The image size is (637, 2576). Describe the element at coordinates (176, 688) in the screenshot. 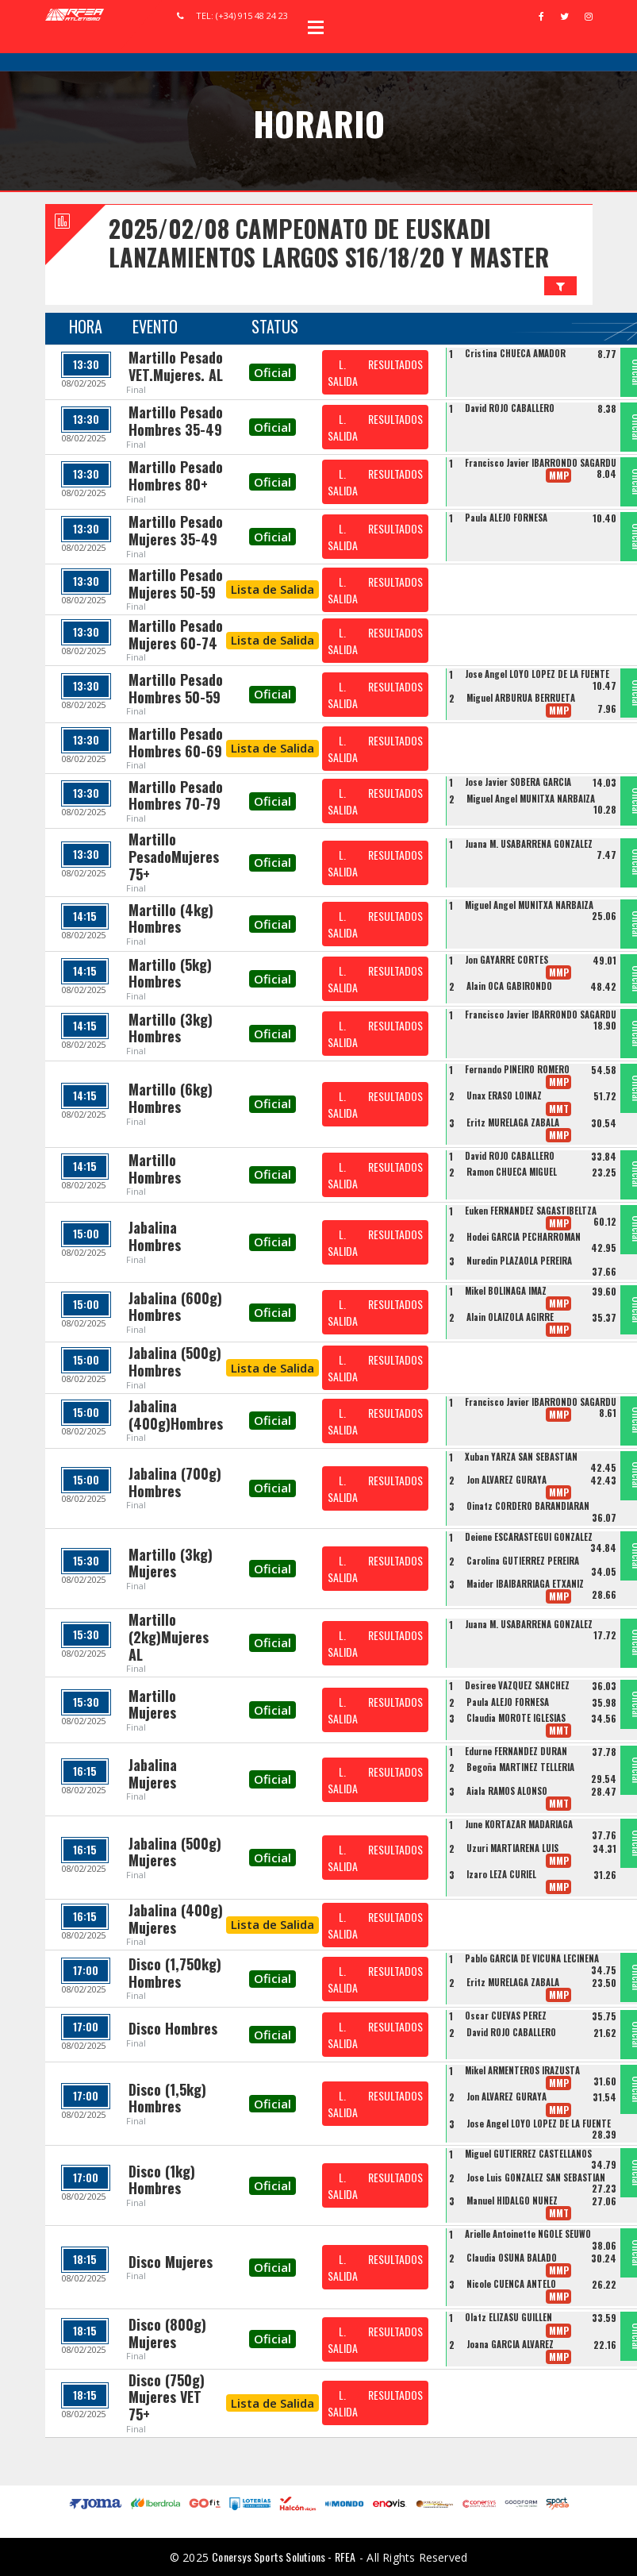

I see `Martillo Pesado Hombres 50-59` at that location.